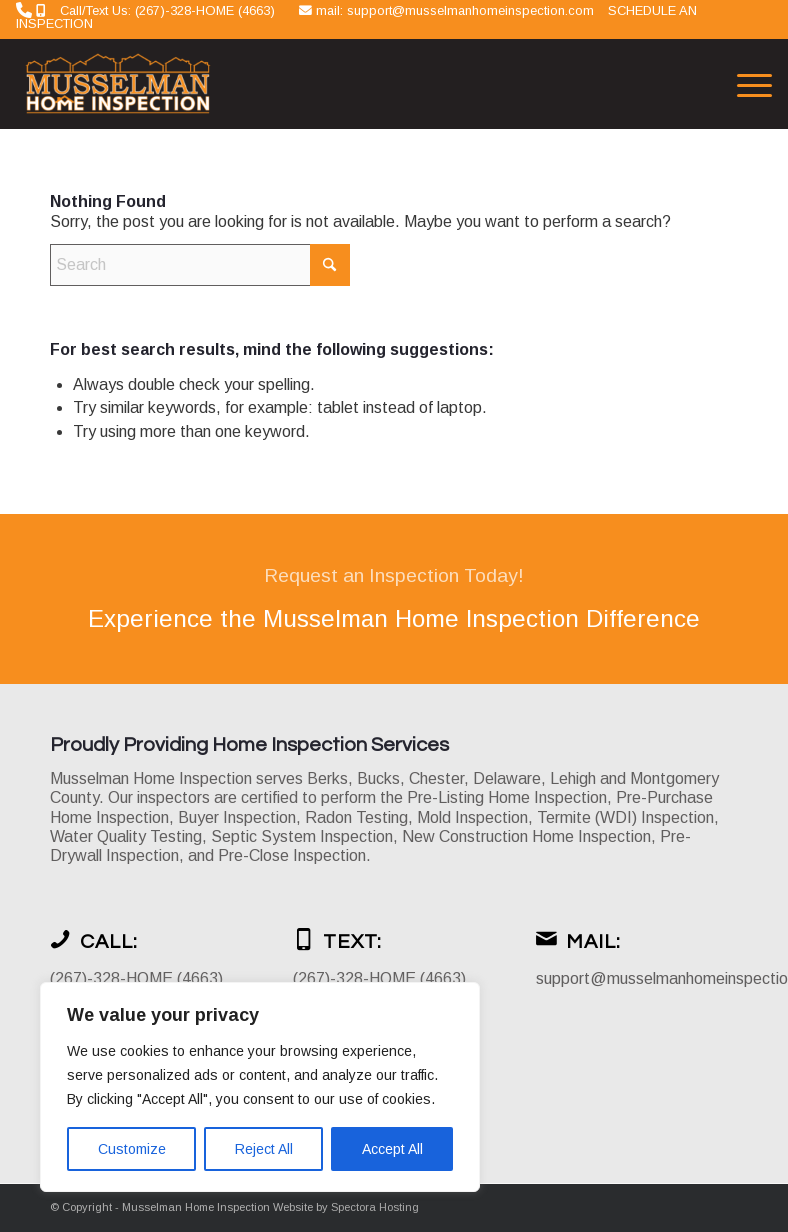 This screenshot has width=788, height=1232. I want to click on Reject All, so click(264, 1149).